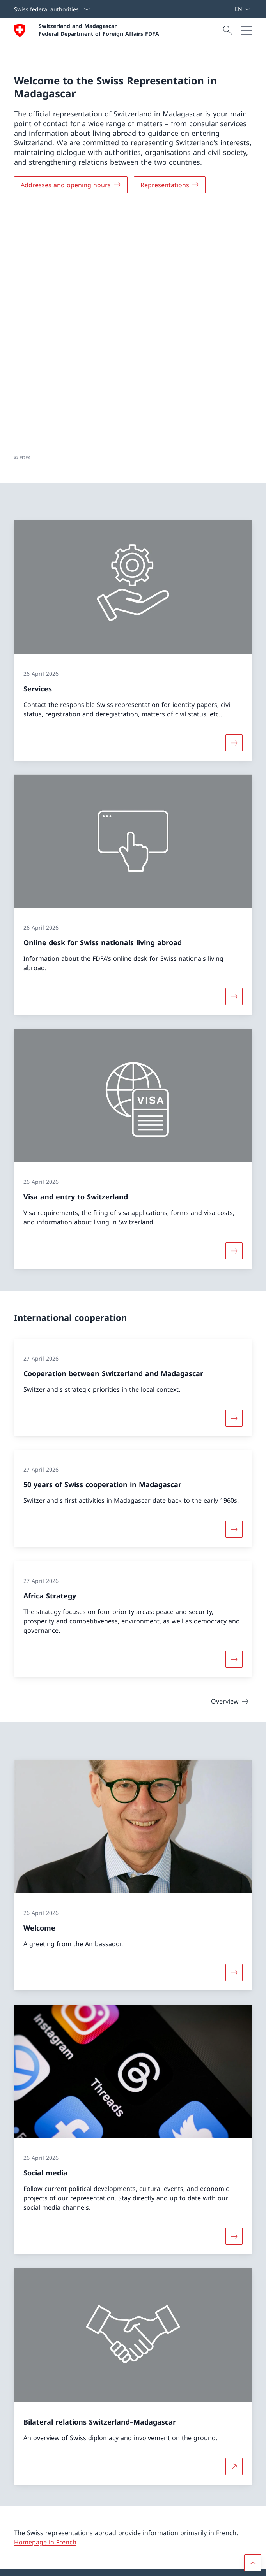  What do you see at coordinates (234, 1998) in the screenshot?
I see `[More about «Social media»]` at bounding box center [234, 1998].